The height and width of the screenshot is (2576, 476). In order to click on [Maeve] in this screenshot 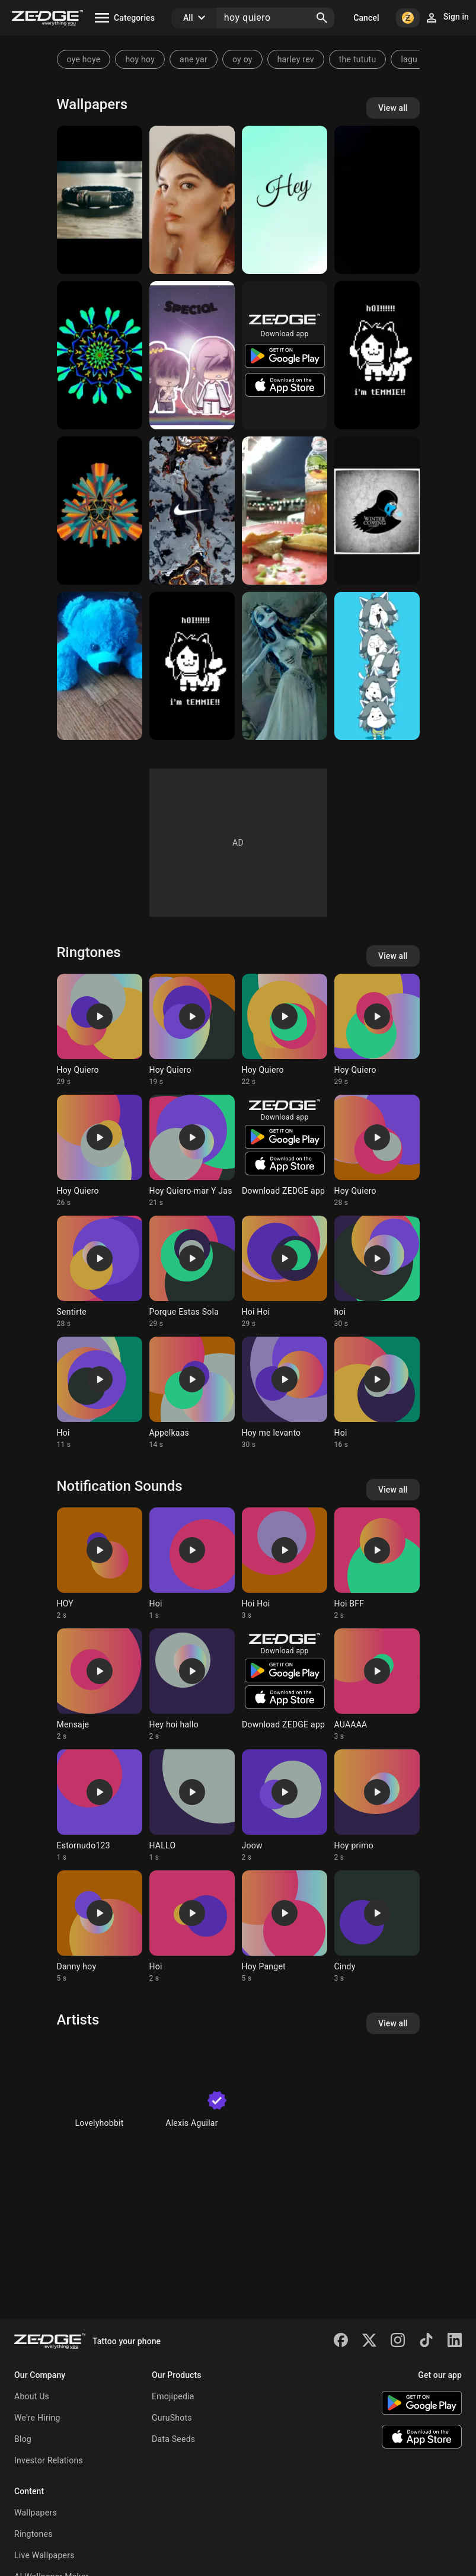, I will do `click(192, 200)`.